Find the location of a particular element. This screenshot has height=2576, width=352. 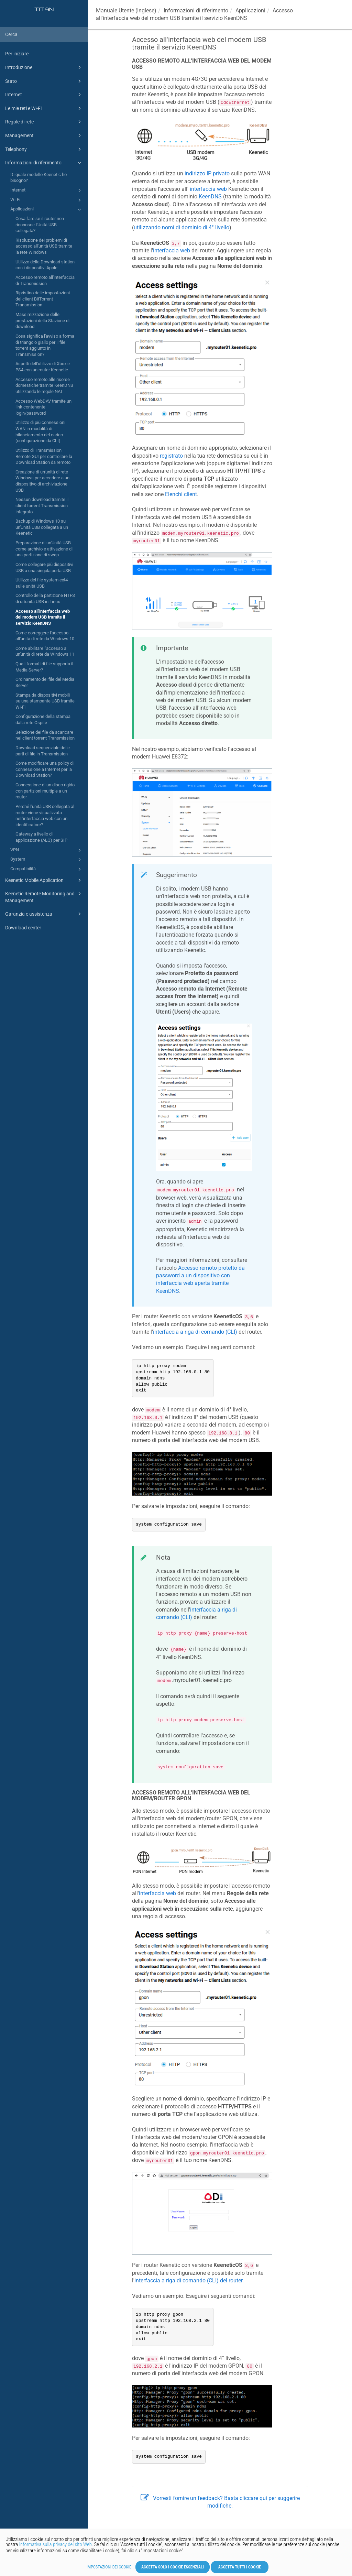

Cosa significa l'avviso a forma di triangolo giallo per il file torrent aggiunto in Transmission? is located at coordinates (44, 345).